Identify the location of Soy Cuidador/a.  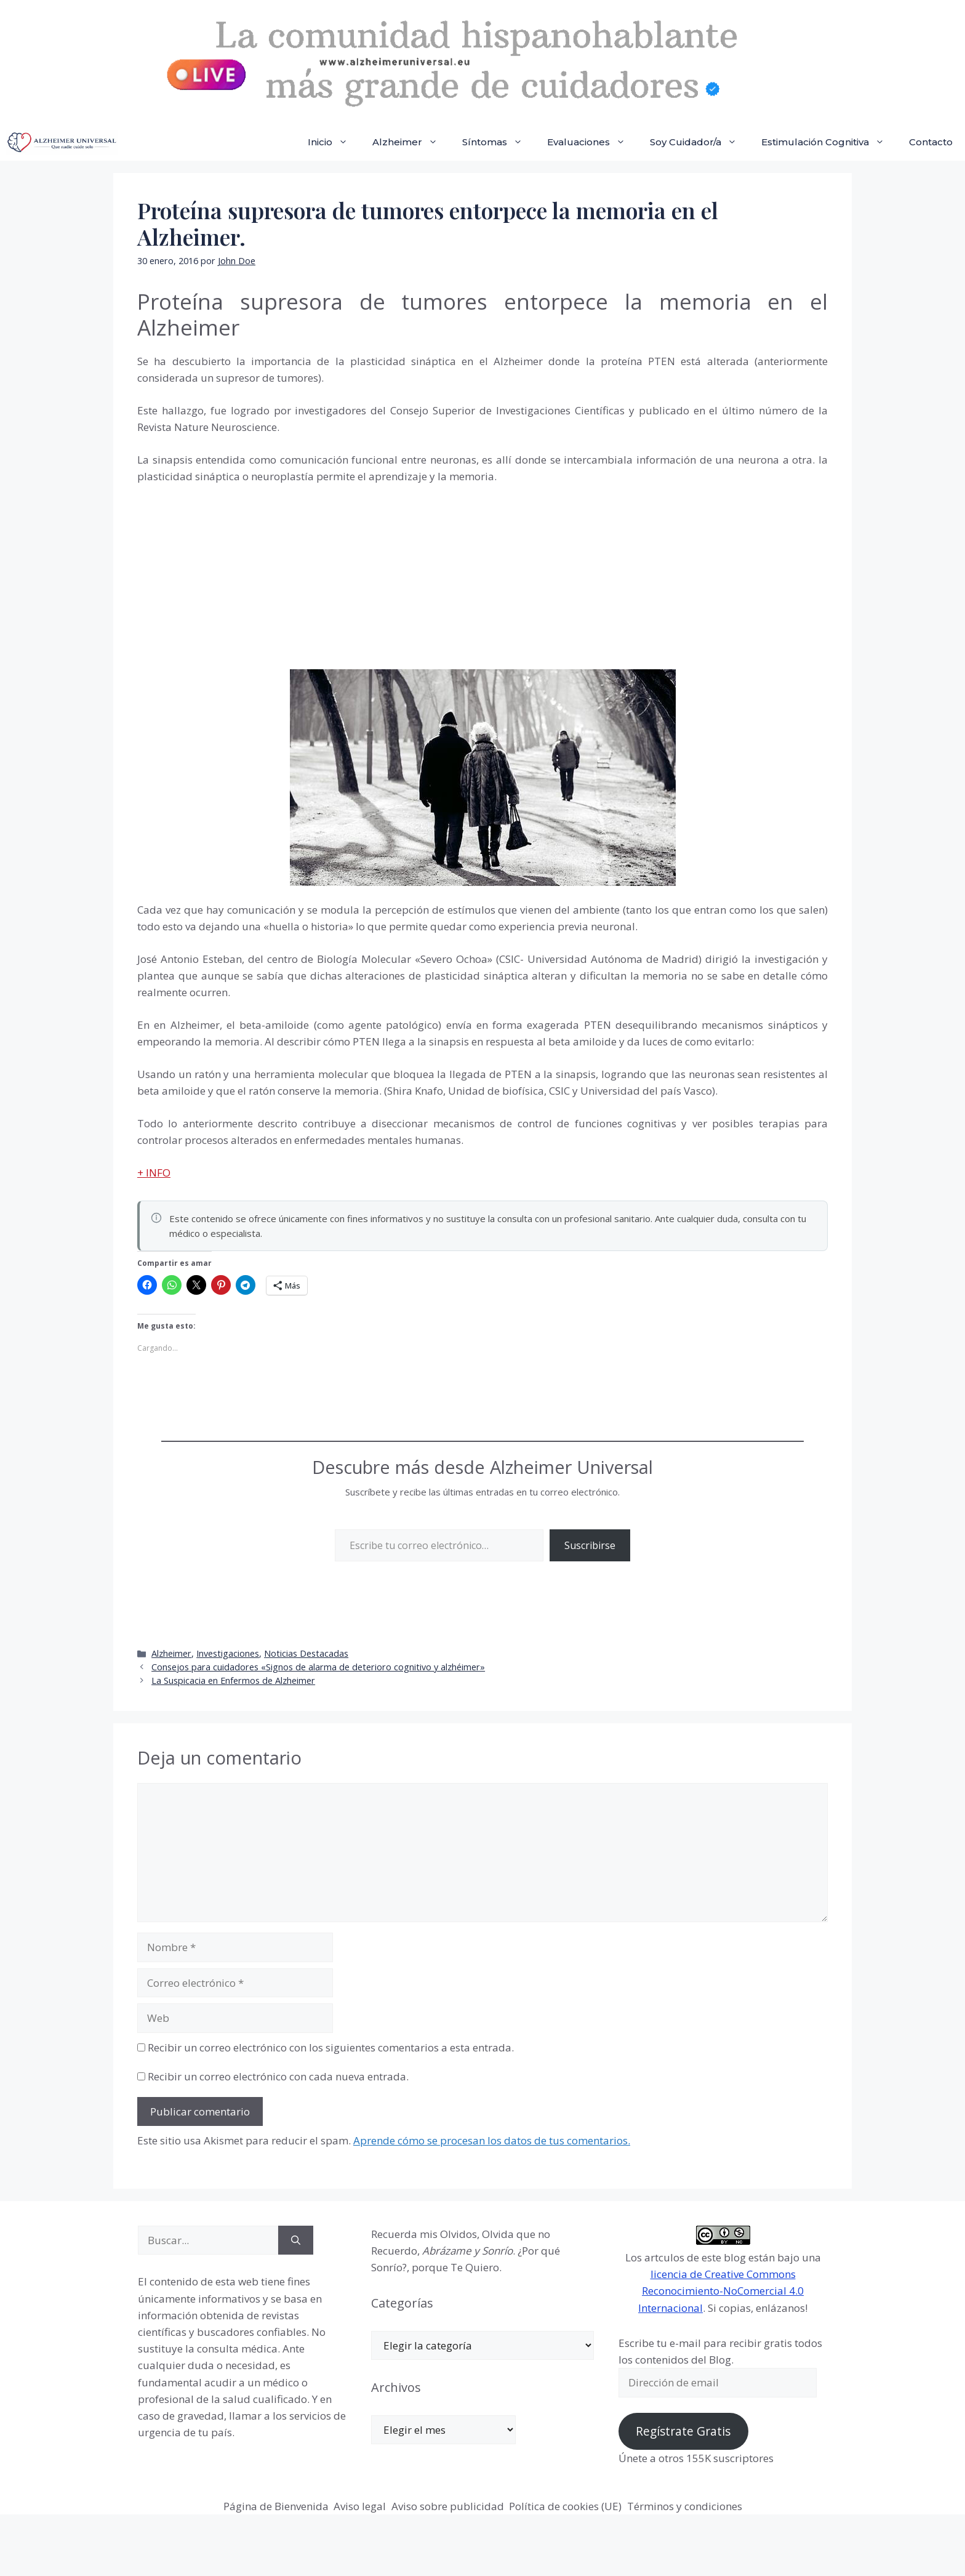
(699, 142).